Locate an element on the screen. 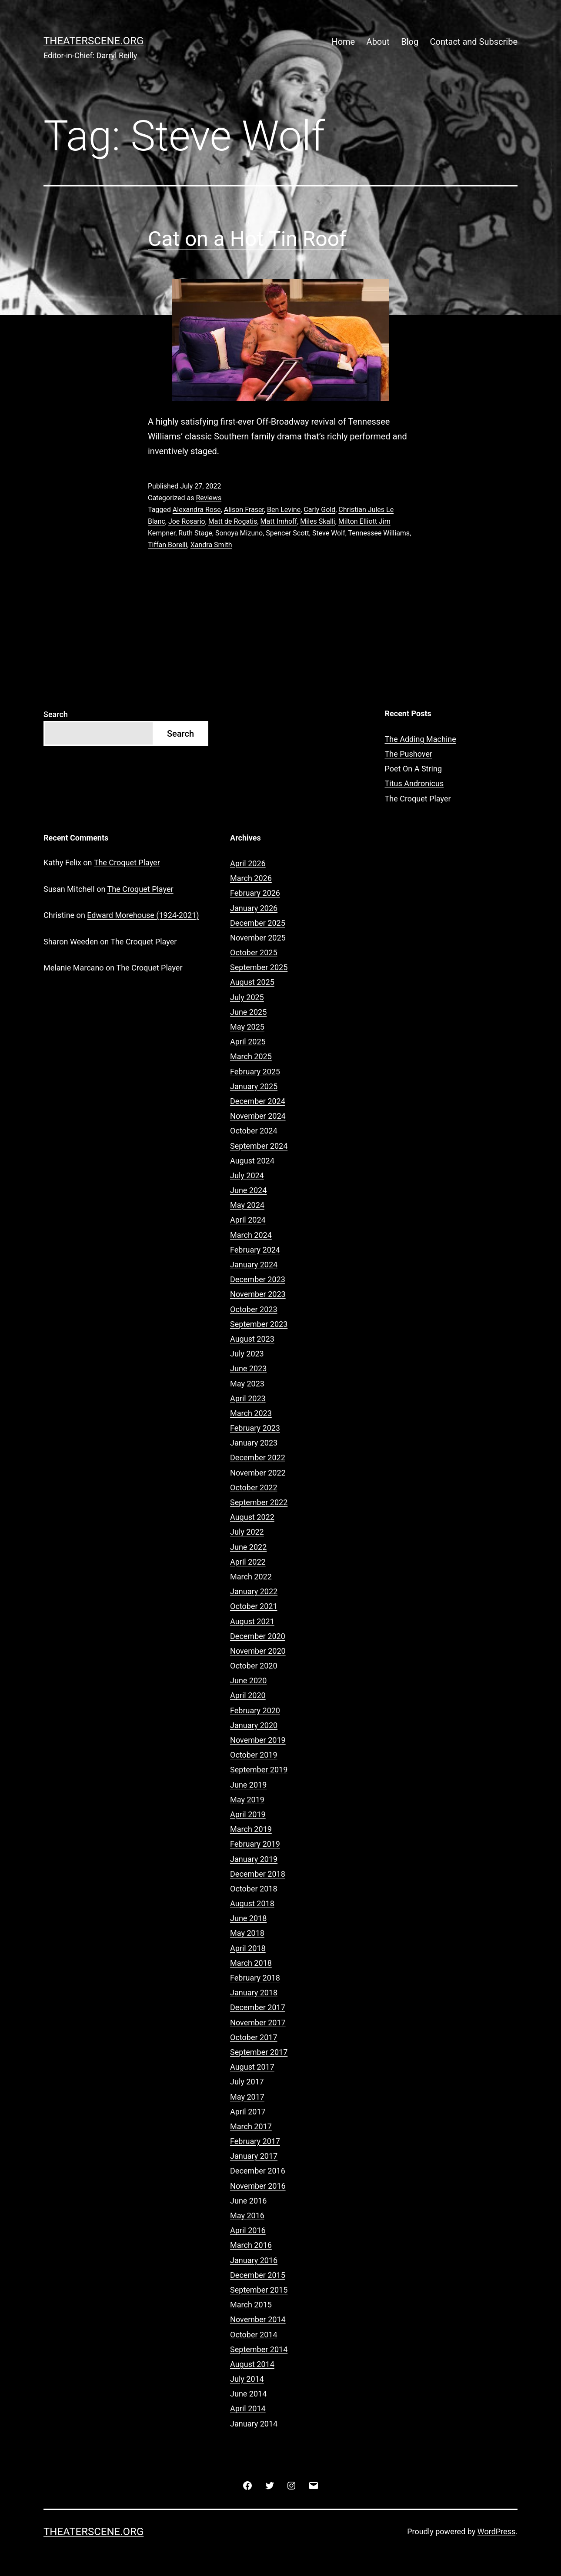 The image size is (561, 2576). June 2018 is located at coordinates (248, 1918).